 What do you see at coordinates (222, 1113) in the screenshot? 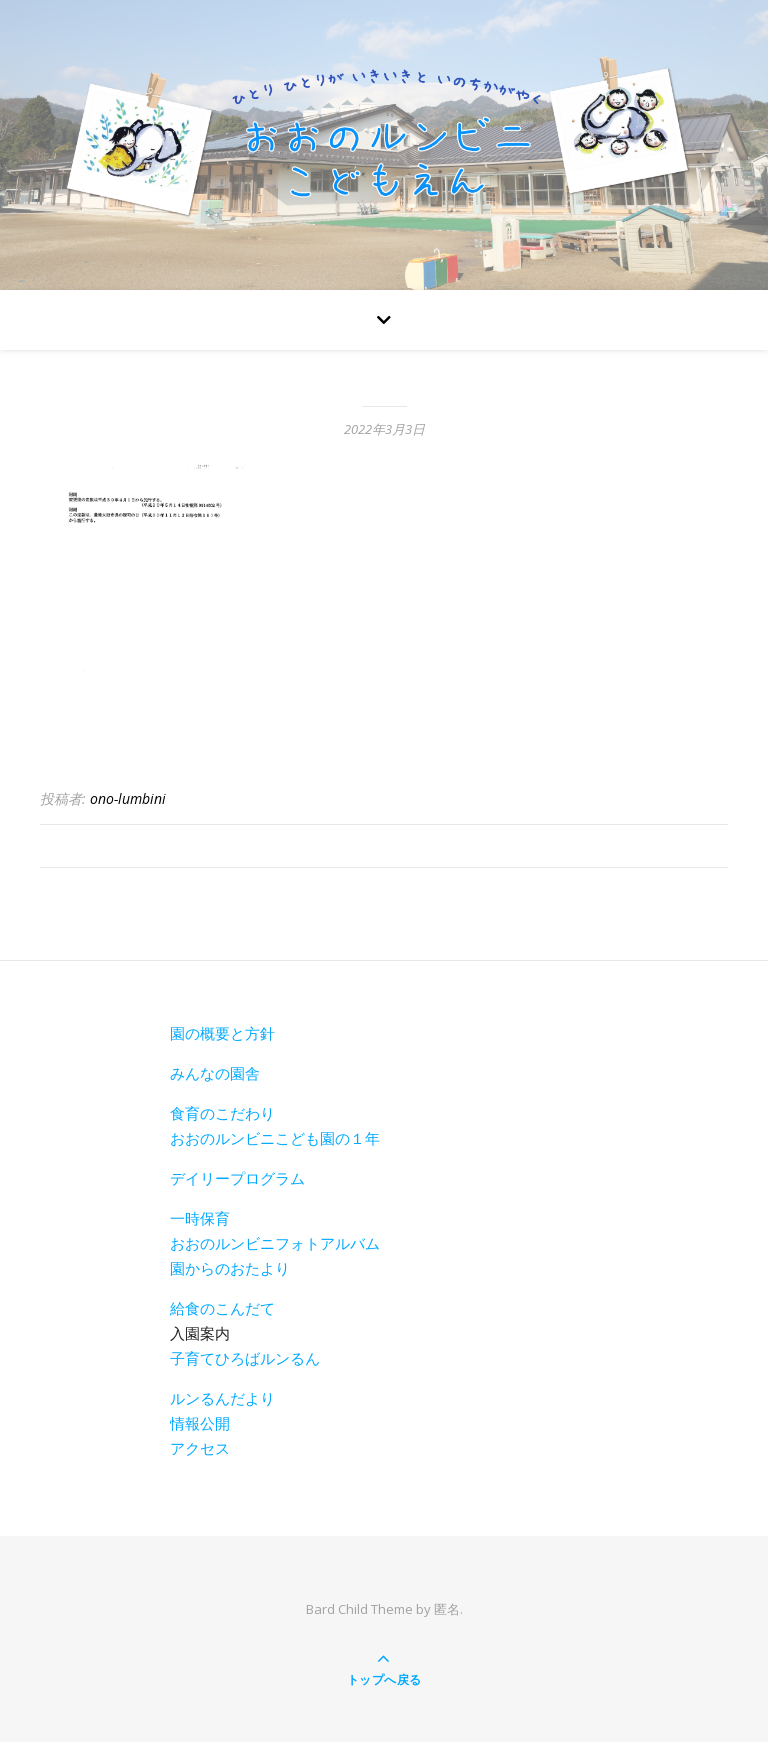
I see `食育のこだわり` at bounding box center [222, 1113].